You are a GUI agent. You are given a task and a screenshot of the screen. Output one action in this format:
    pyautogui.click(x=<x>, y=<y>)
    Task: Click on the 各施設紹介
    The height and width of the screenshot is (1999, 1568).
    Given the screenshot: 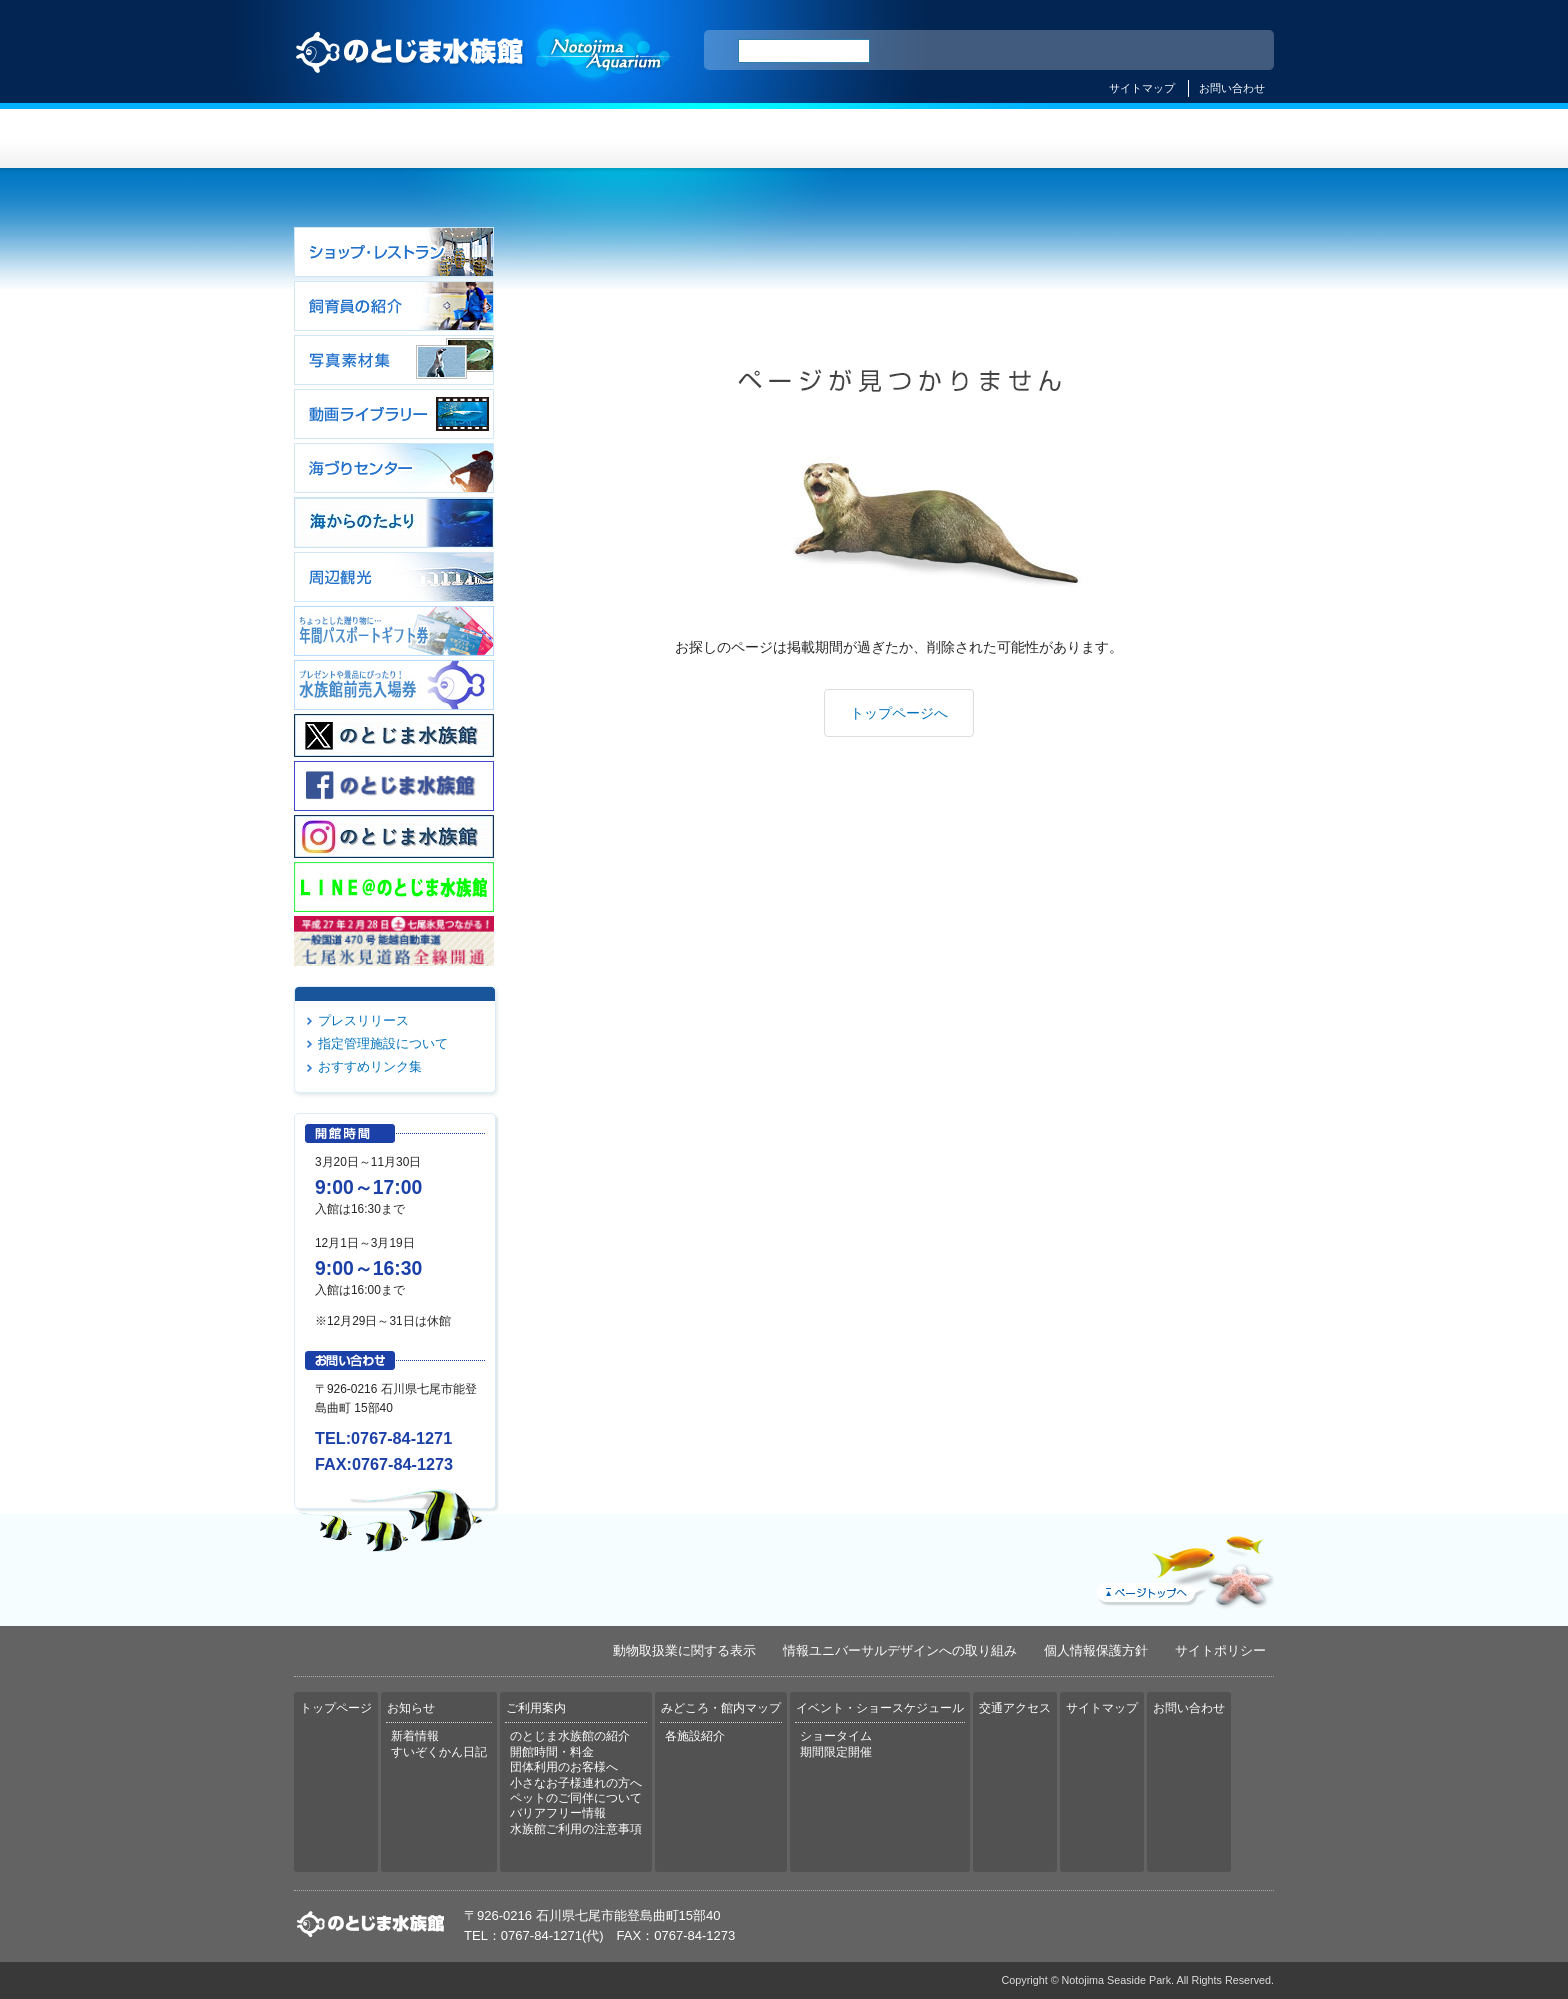 What is the action you would take?
    pyautogui.click(x=695, y=1736)
    